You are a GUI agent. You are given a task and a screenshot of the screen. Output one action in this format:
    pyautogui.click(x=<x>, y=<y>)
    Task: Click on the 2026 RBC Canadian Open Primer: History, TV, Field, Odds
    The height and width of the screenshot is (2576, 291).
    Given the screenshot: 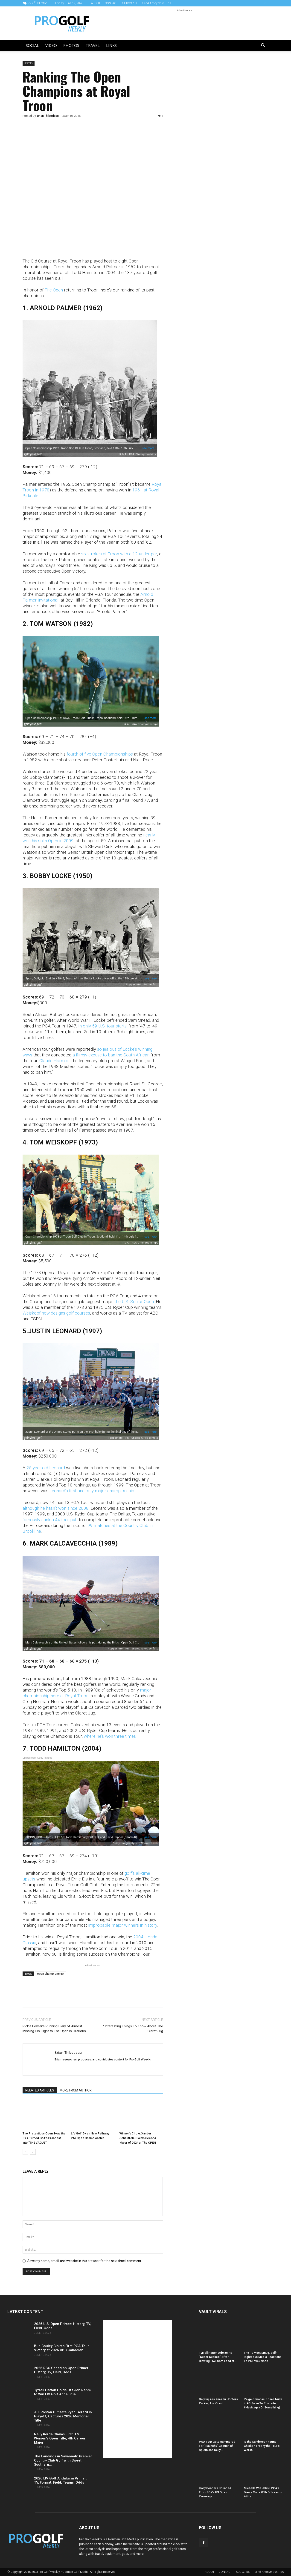 What is the action you would take?
    pyautogui.click(x=61, y=2370)
    